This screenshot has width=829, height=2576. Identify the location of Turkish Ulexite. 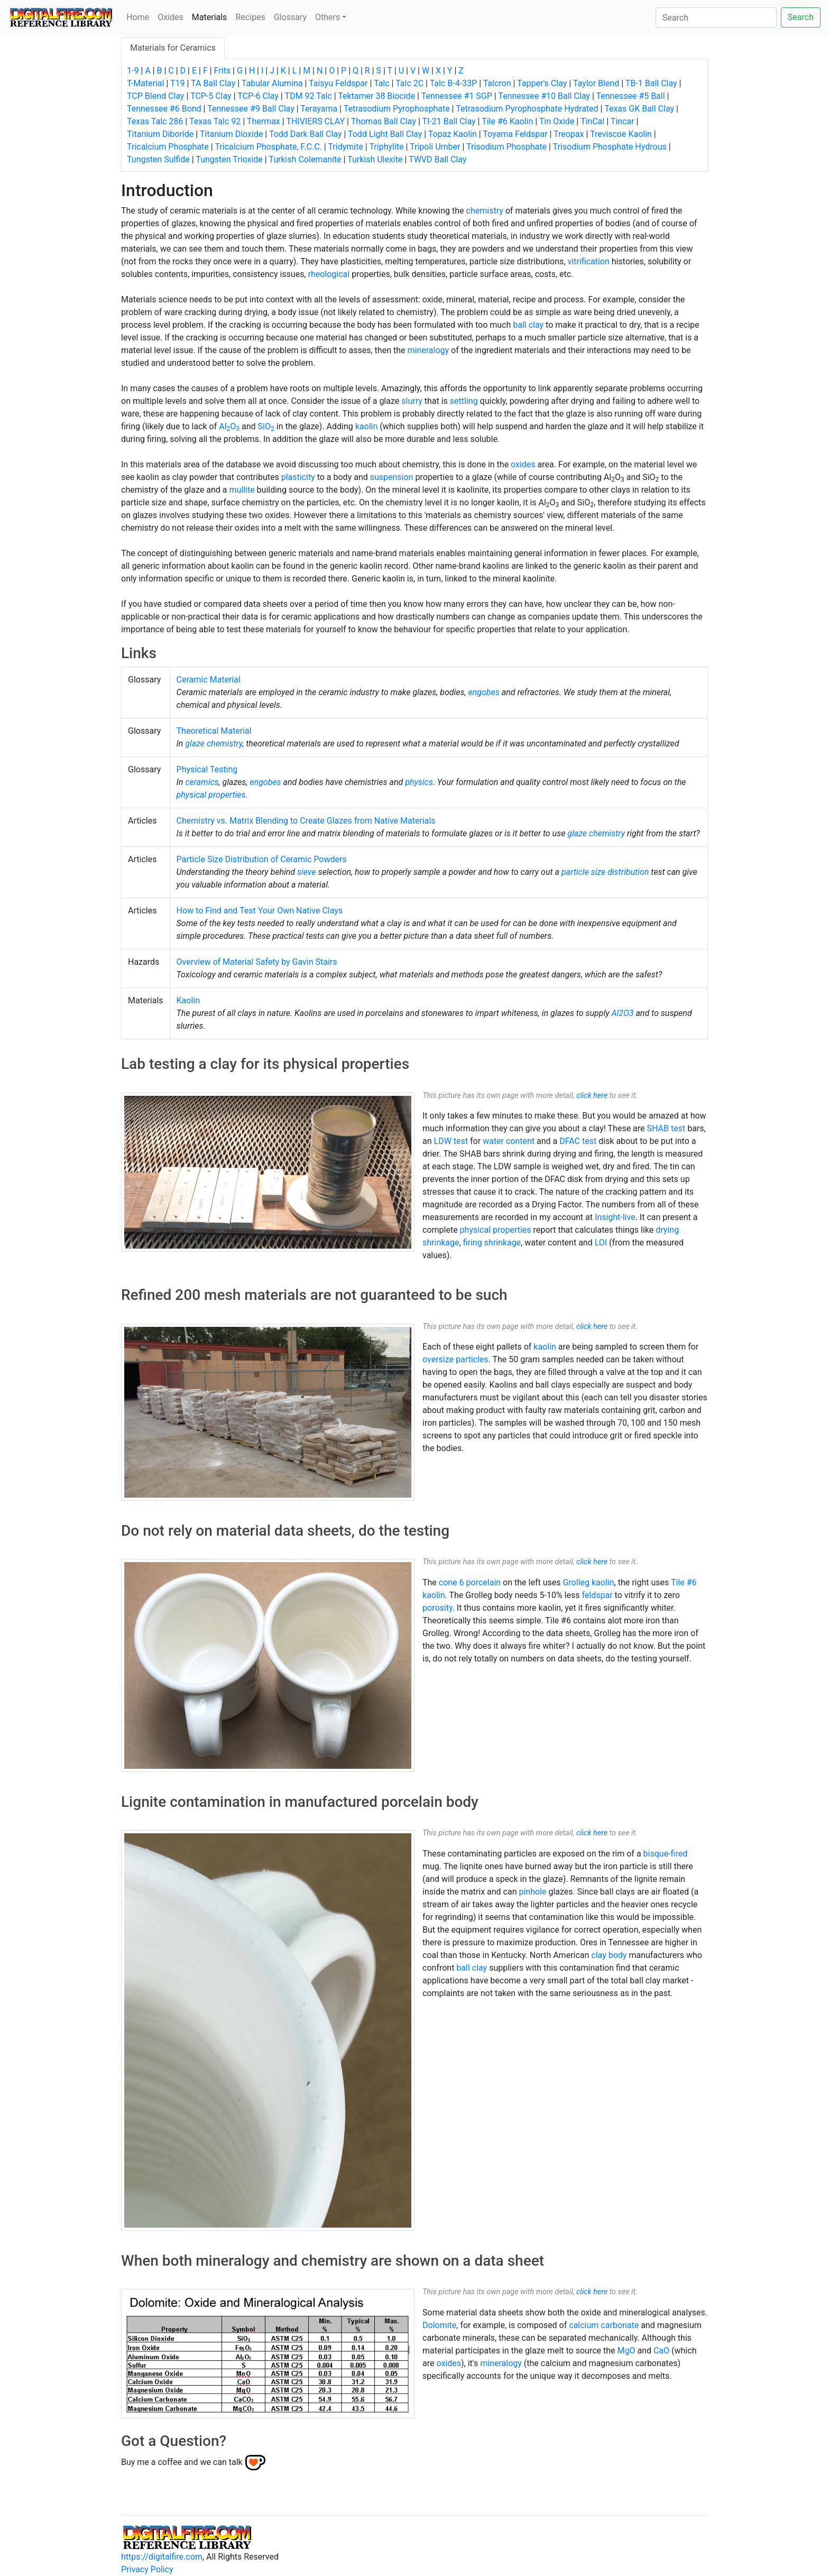
(374, 159).